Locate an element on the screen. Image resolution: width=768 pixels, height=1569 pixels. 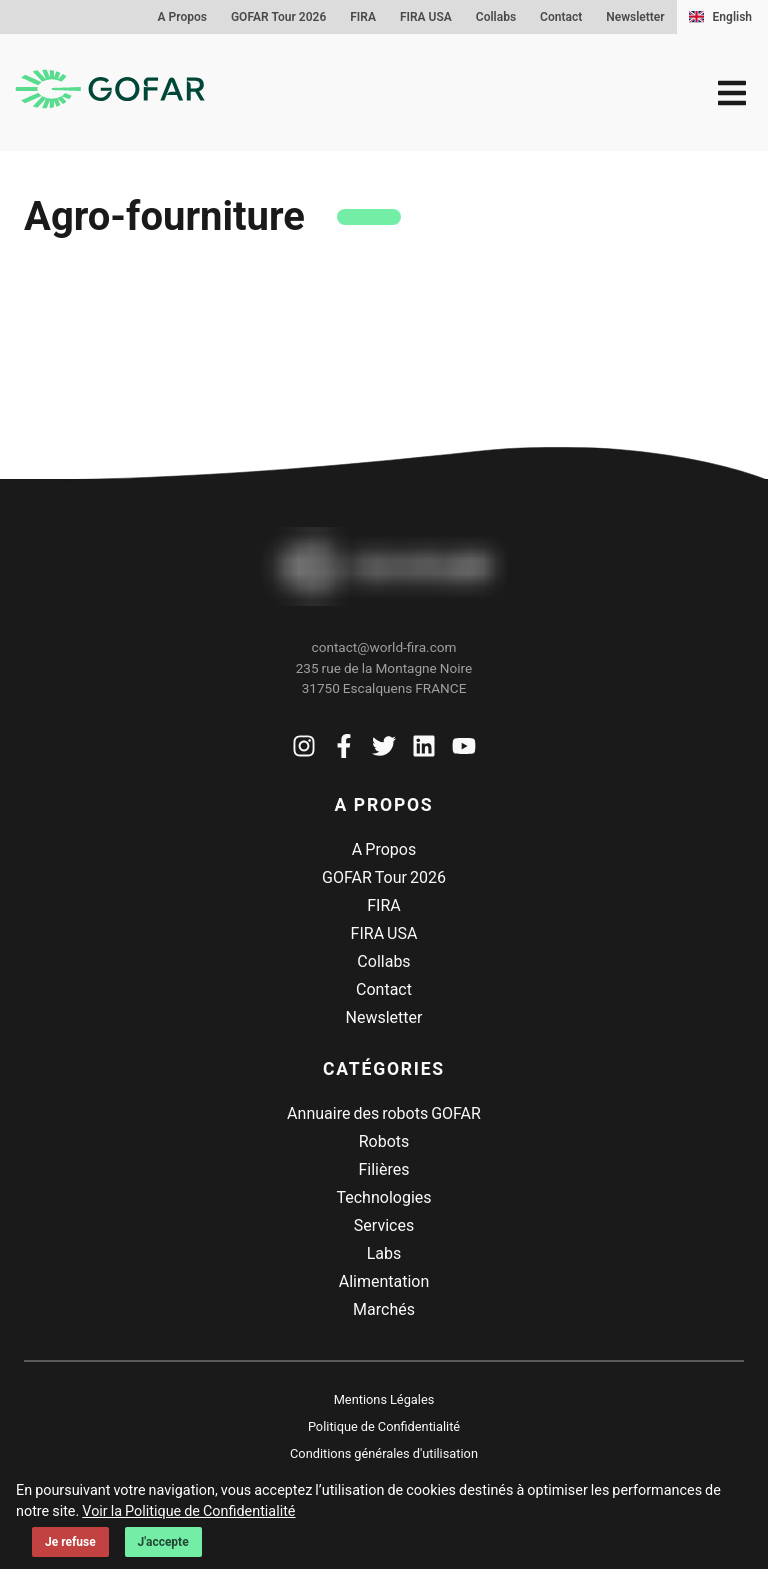
FIRA USA is located at coordinates (426, 17).